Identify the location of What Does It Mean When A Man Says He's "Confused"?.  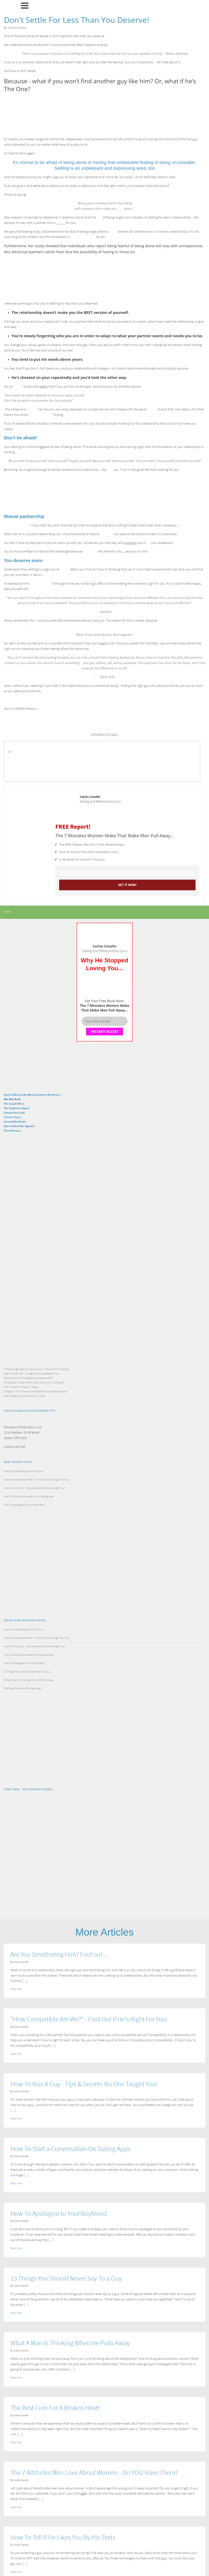
(34, 1382).